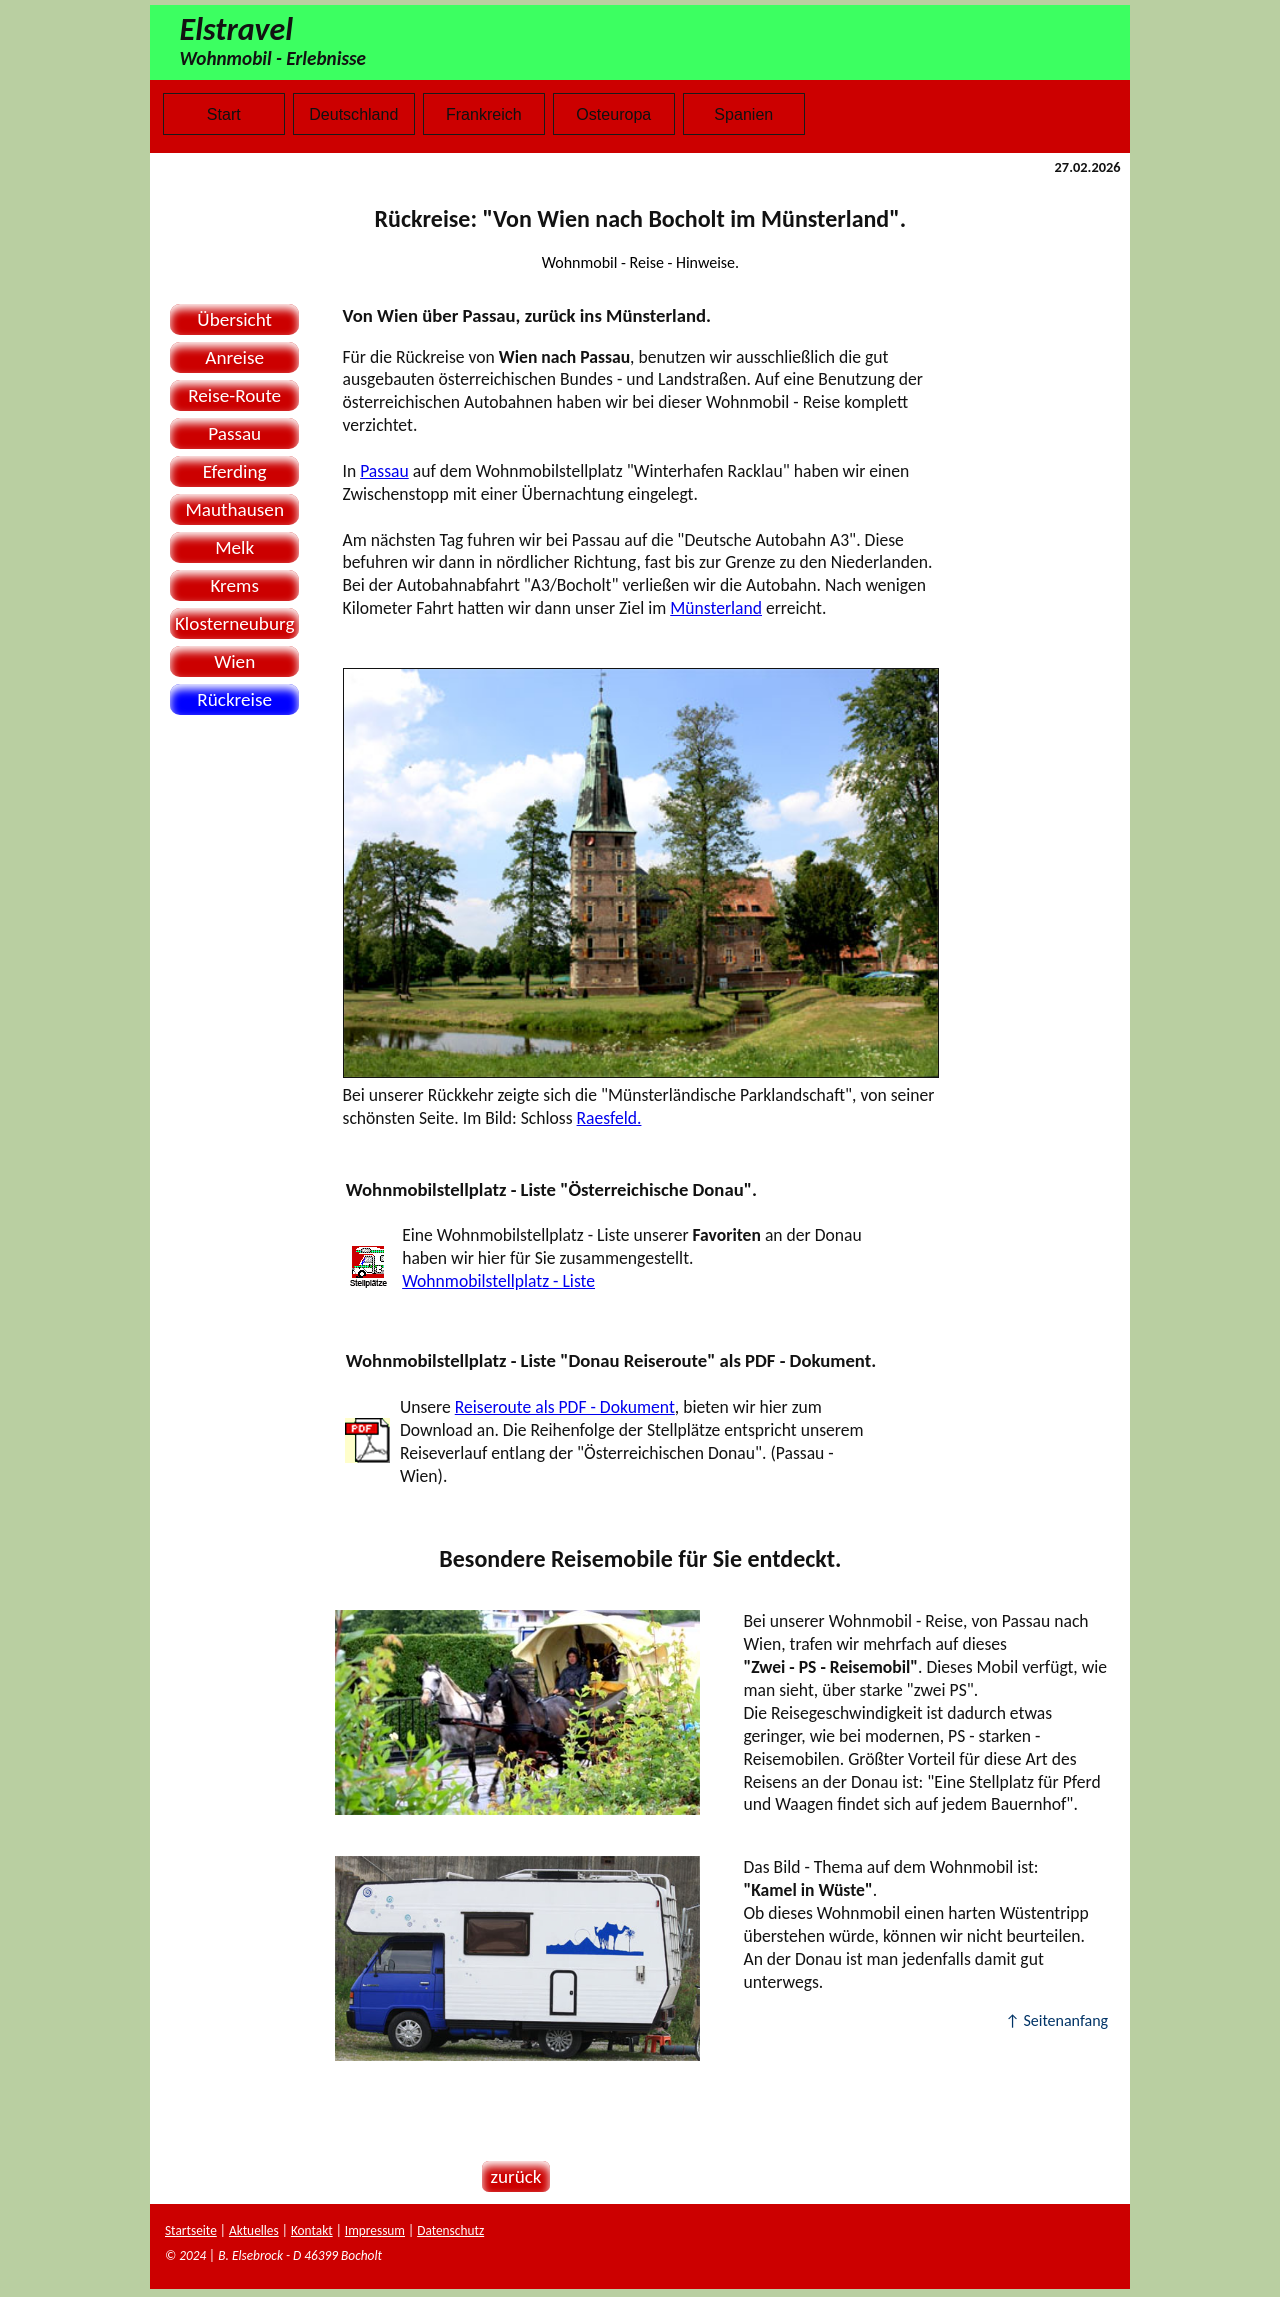 Image resolution: width=1280 pixels, height=2297 pixels. I want to click on Reiseroute als PDF - Dokument, so click(565, 1407).